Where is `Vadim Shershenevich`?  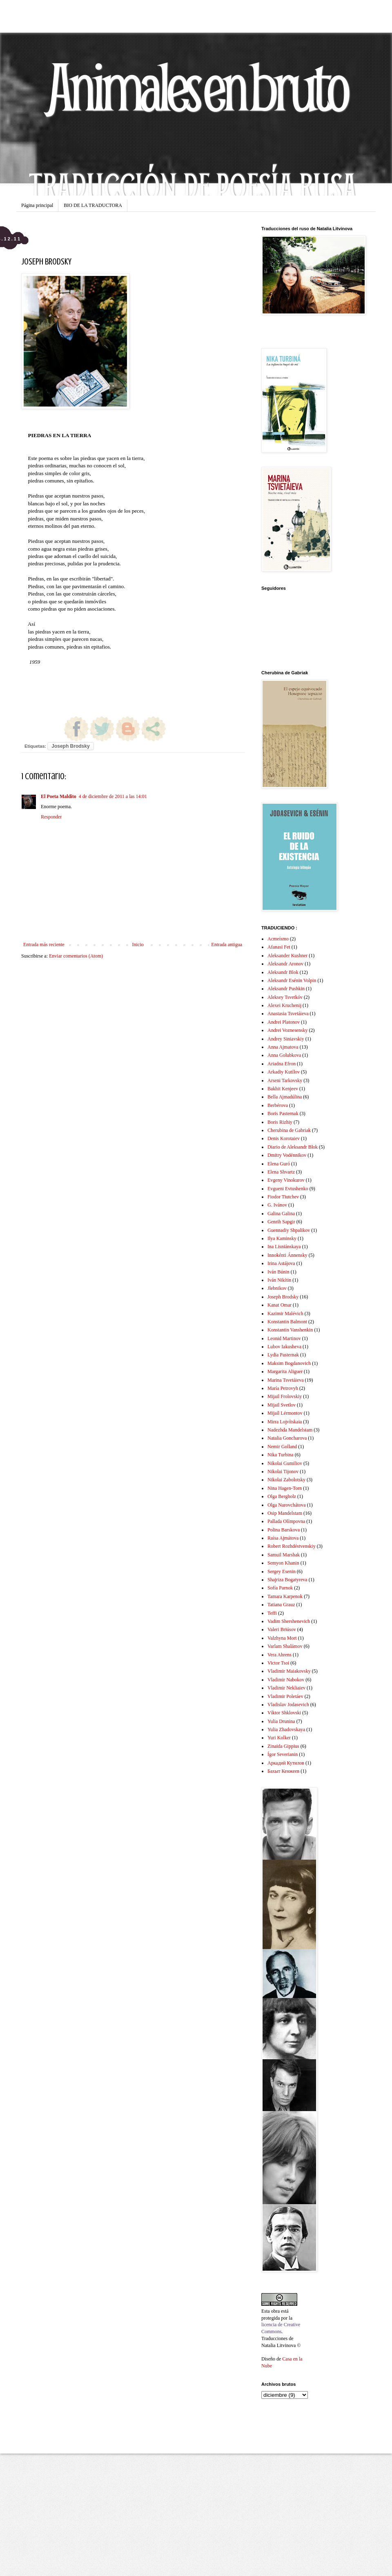
Vadim Shershenevich is located at coordinates (288, 1621).